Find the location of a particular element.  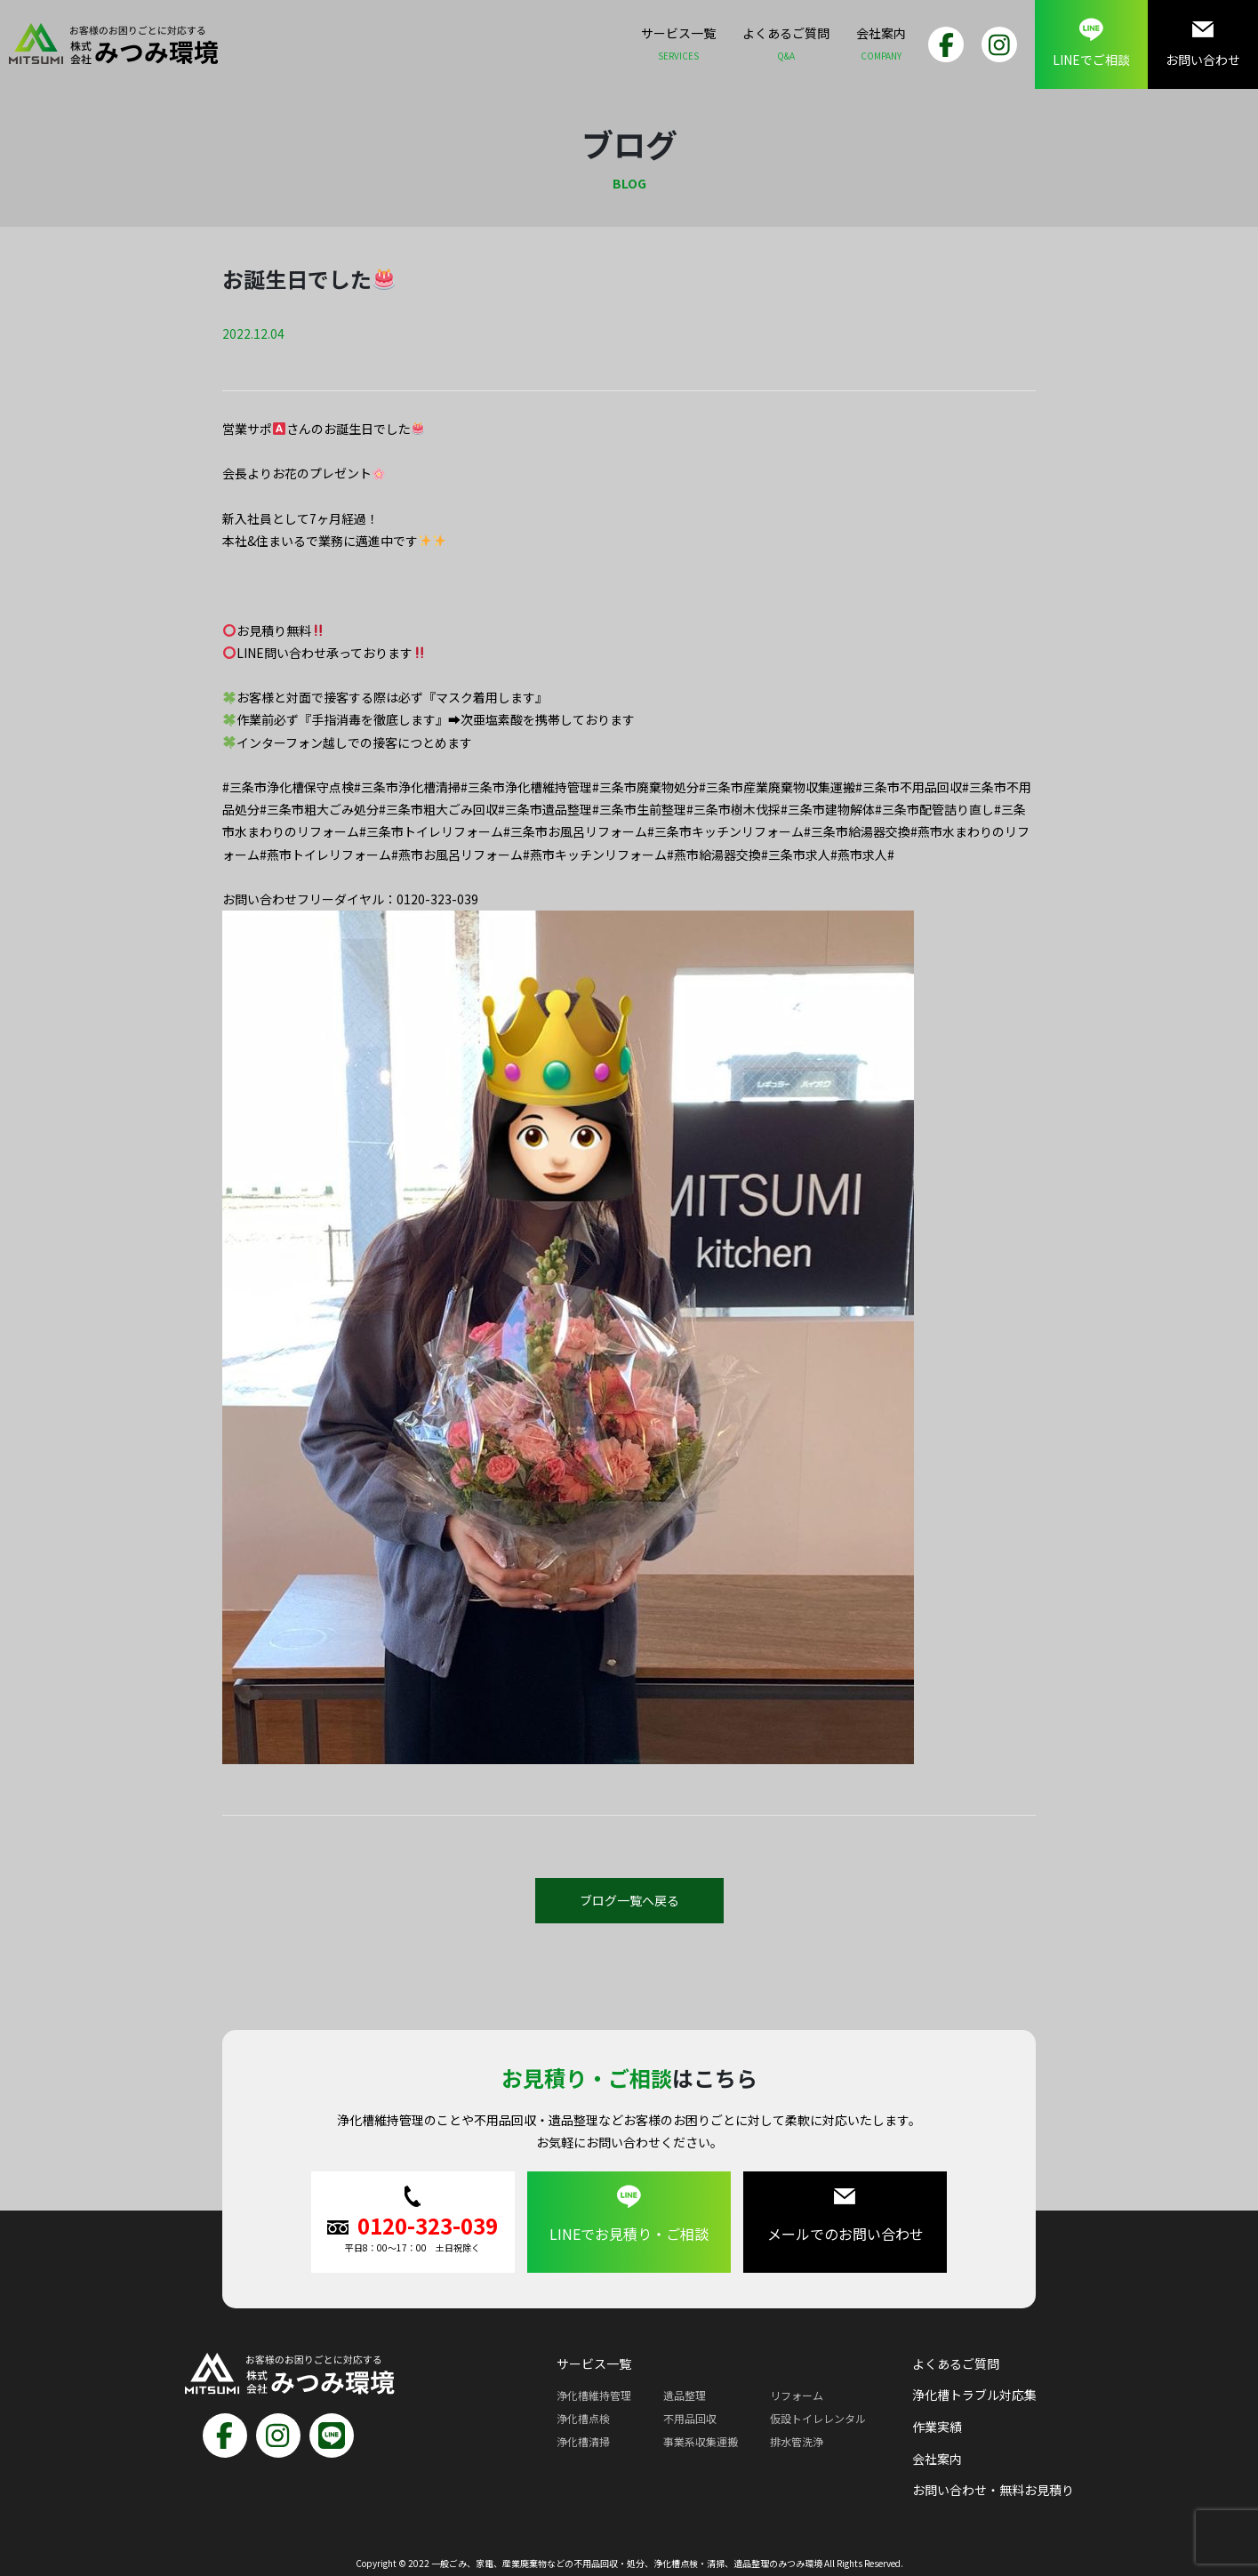

サービス一覧 is located at coordinates (678, 46).